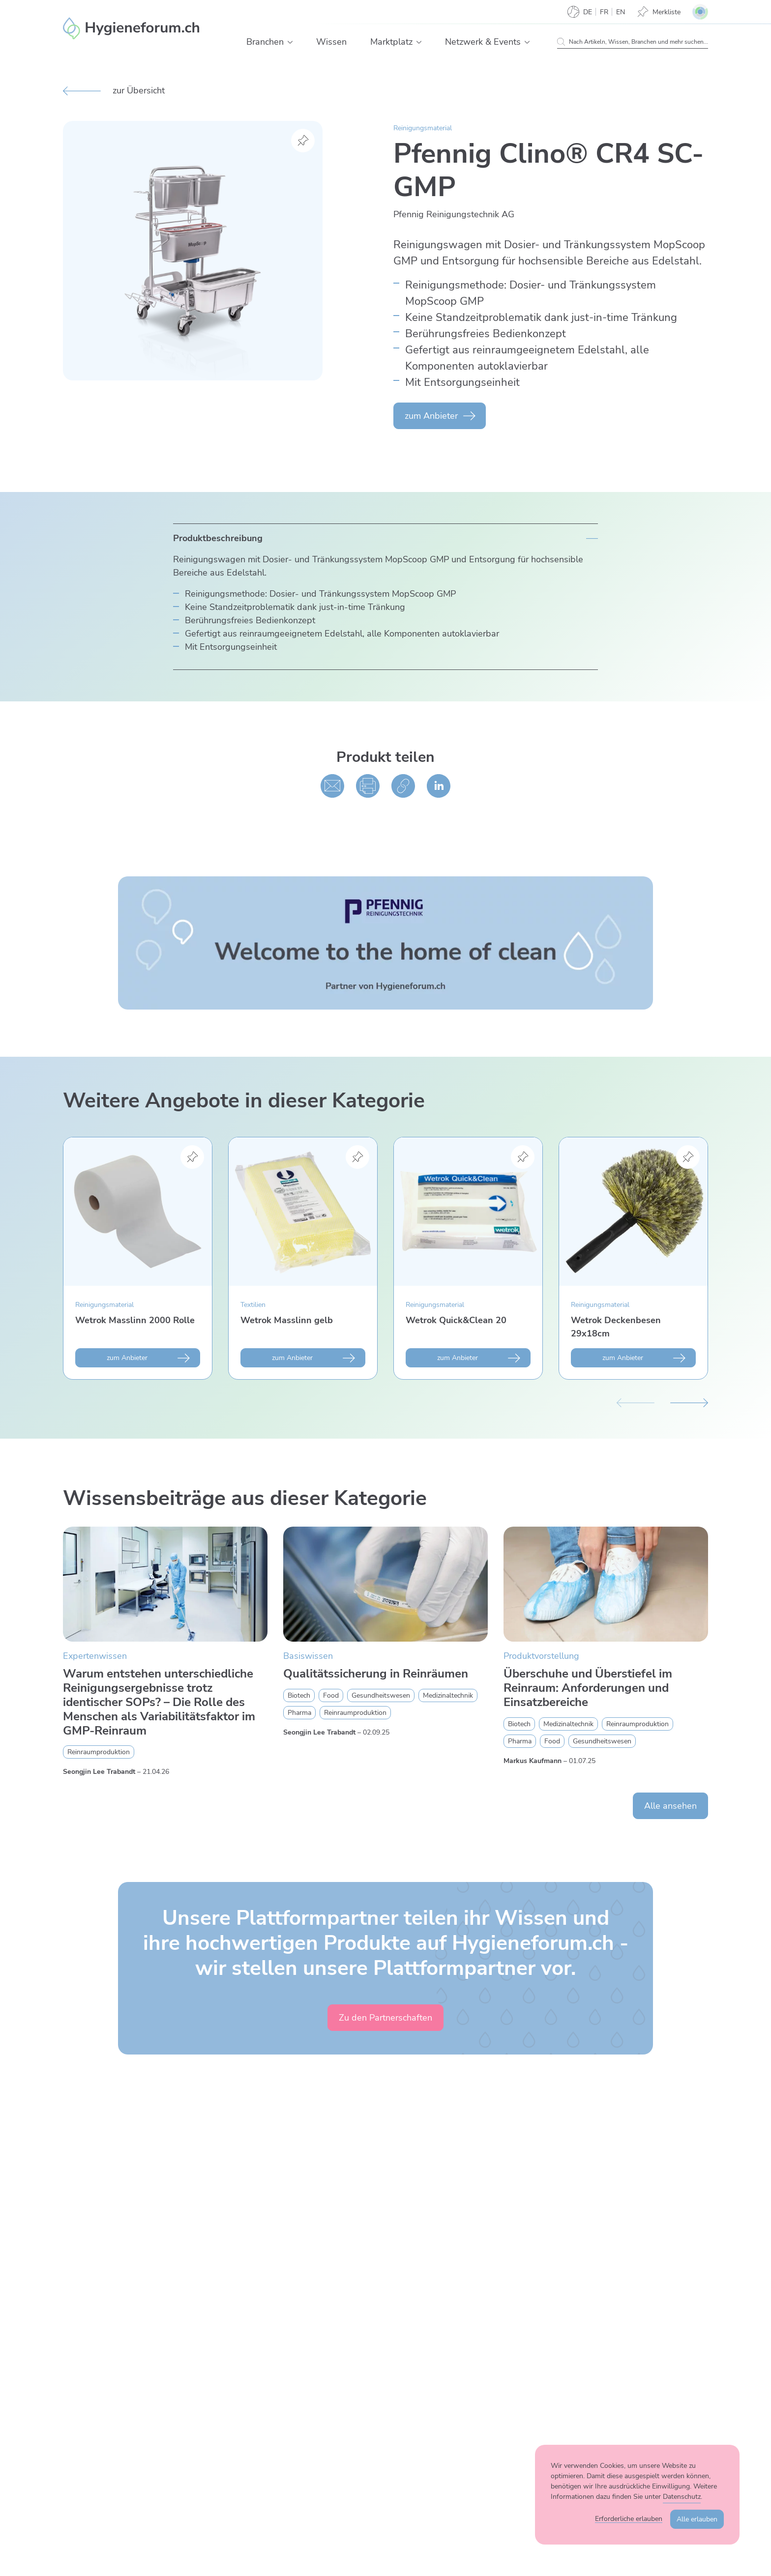 This screenshot has width=771, height=2576. What do you see at coordinates (95, 1656) in the screenshot?
I see `Expertenwissen [Zur Kategorie Expertenwissen wechseln]` at bounding box center [95, 1656].